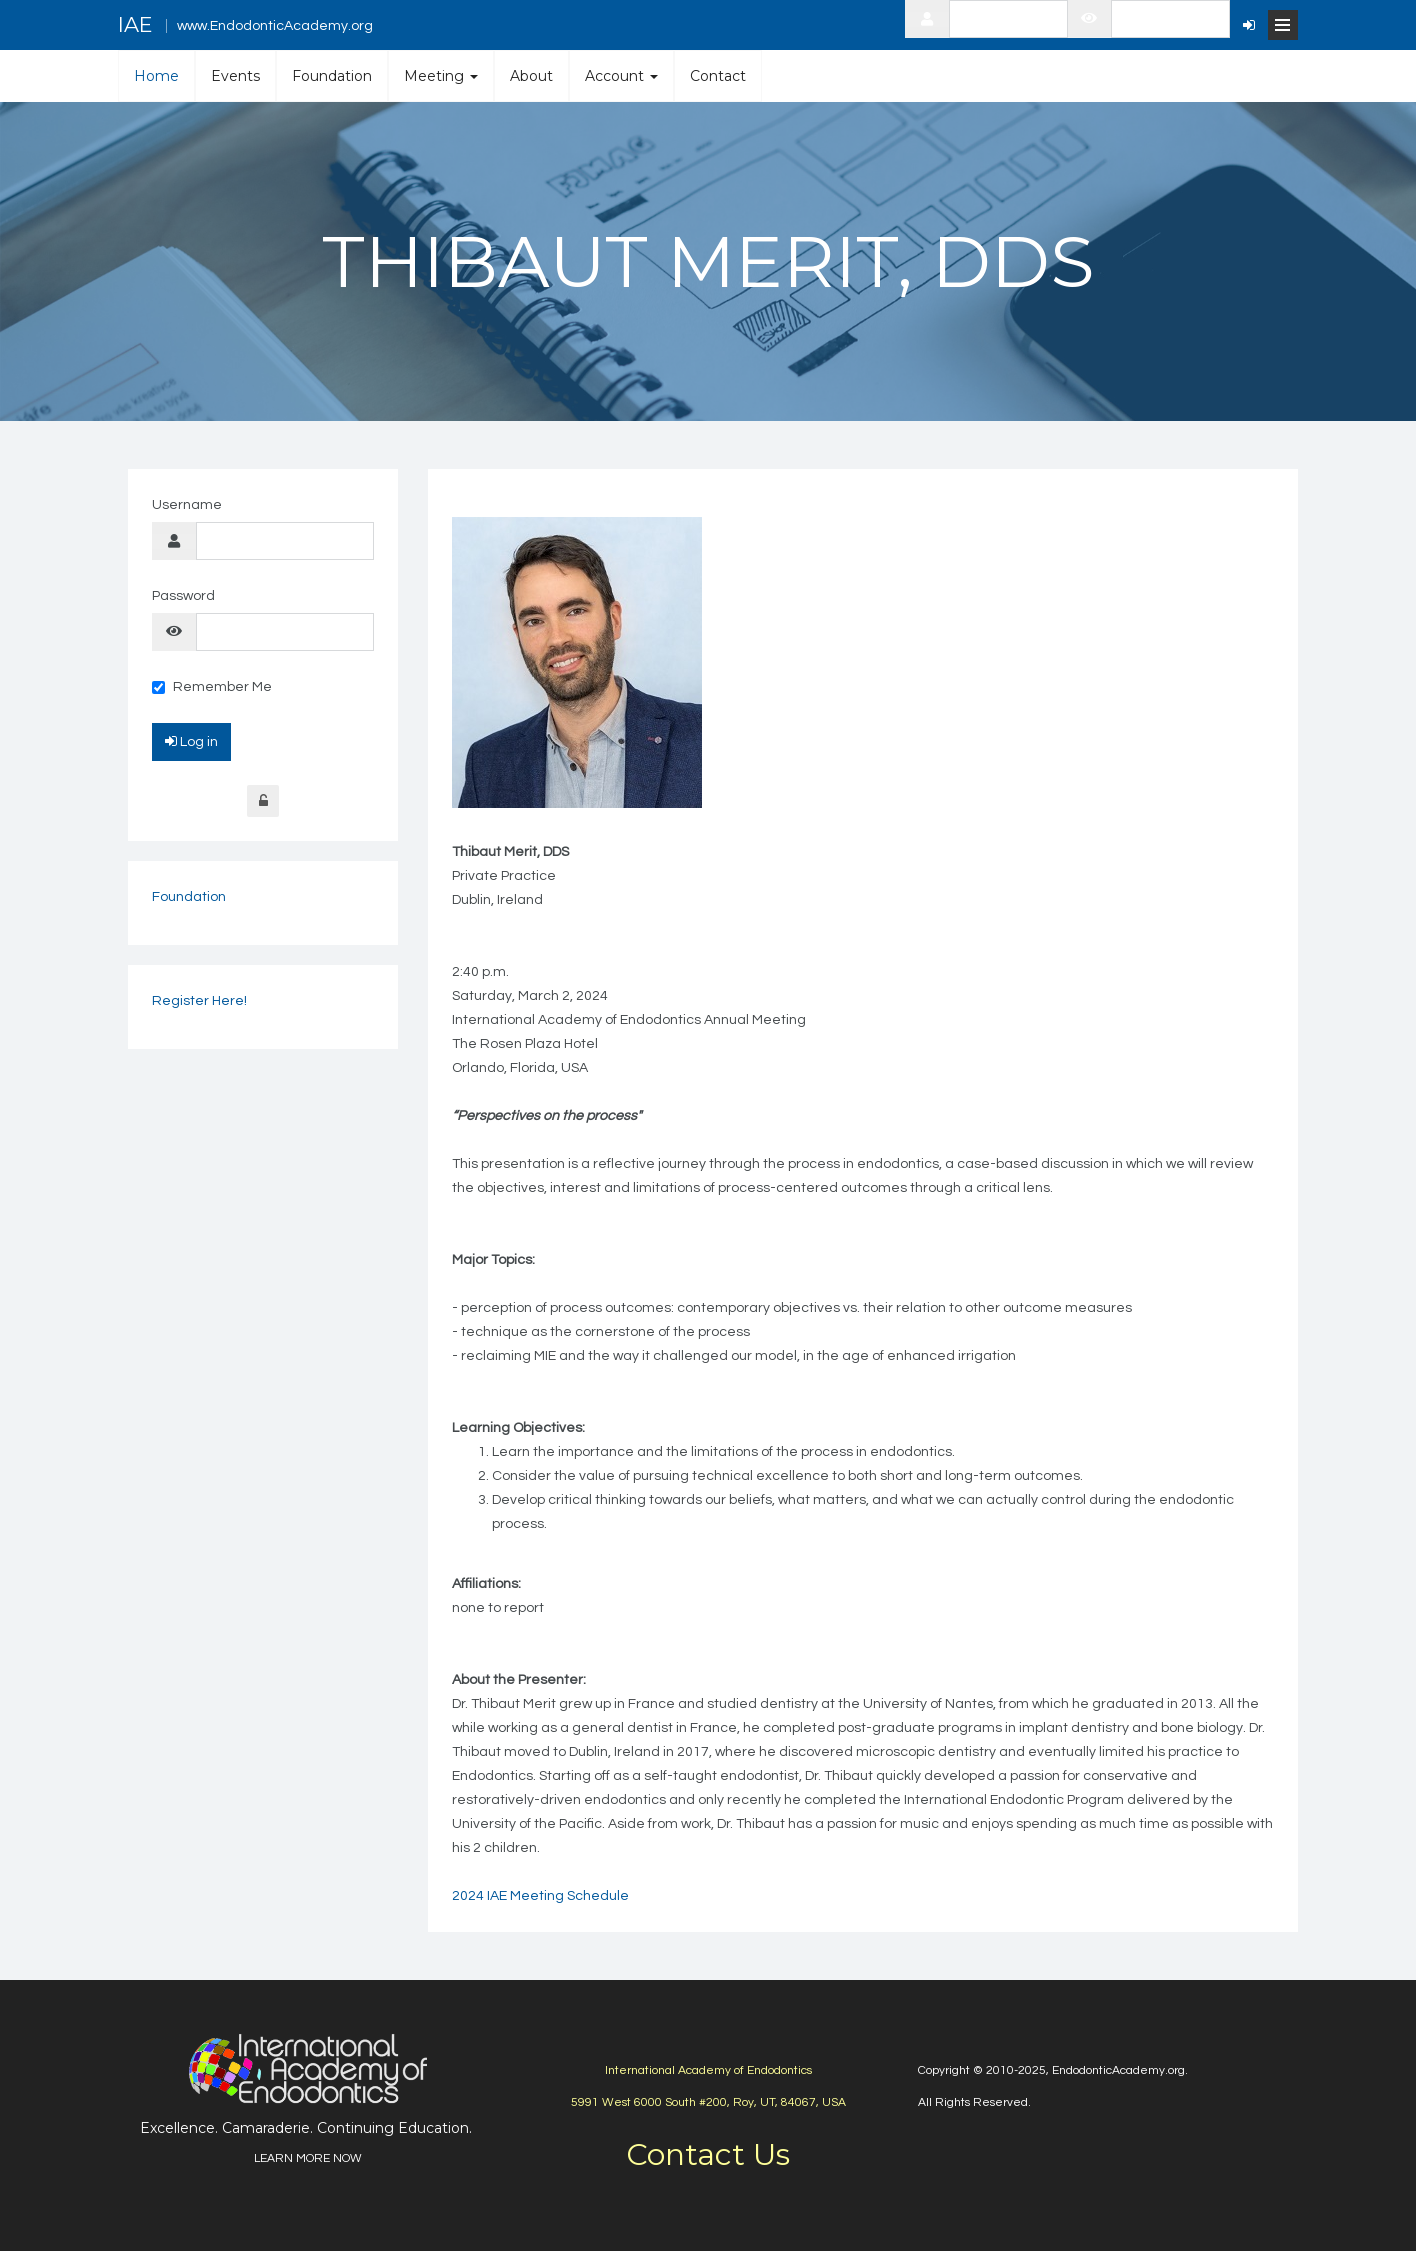  I want to click on Contact, so click(718, 76).